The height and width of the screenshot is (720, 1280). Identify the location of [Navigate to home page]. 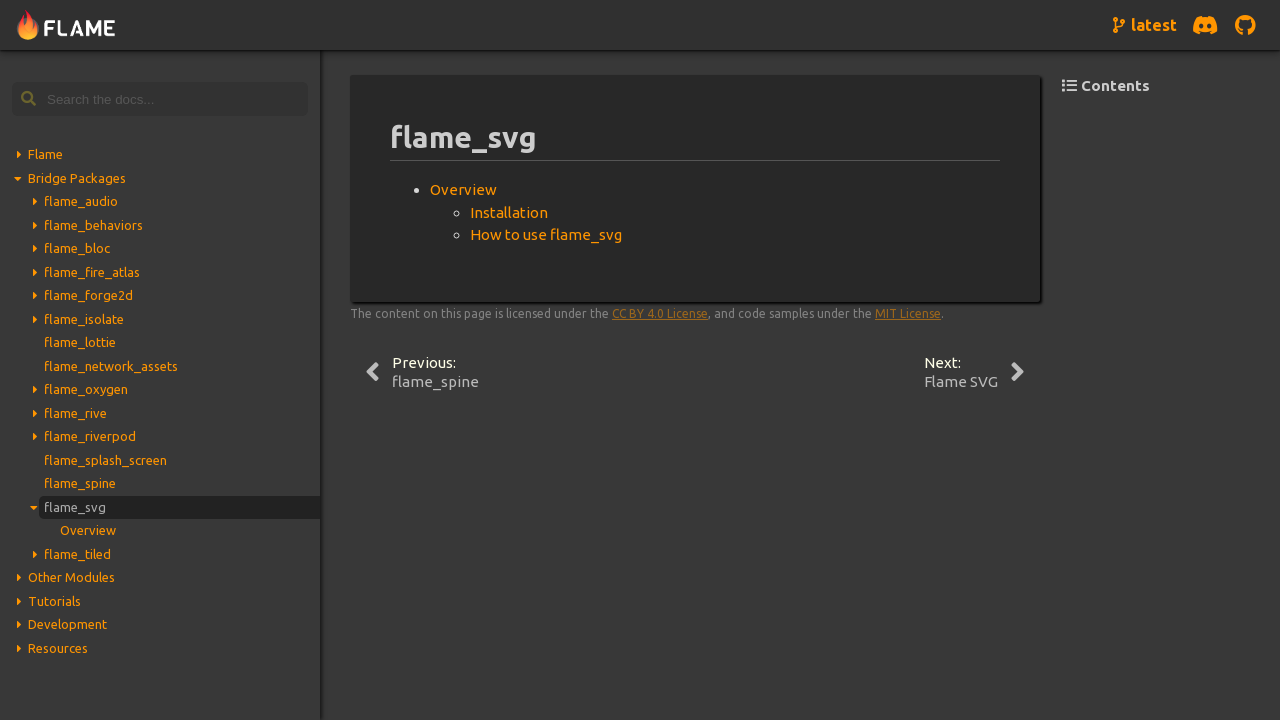
(66, 25).